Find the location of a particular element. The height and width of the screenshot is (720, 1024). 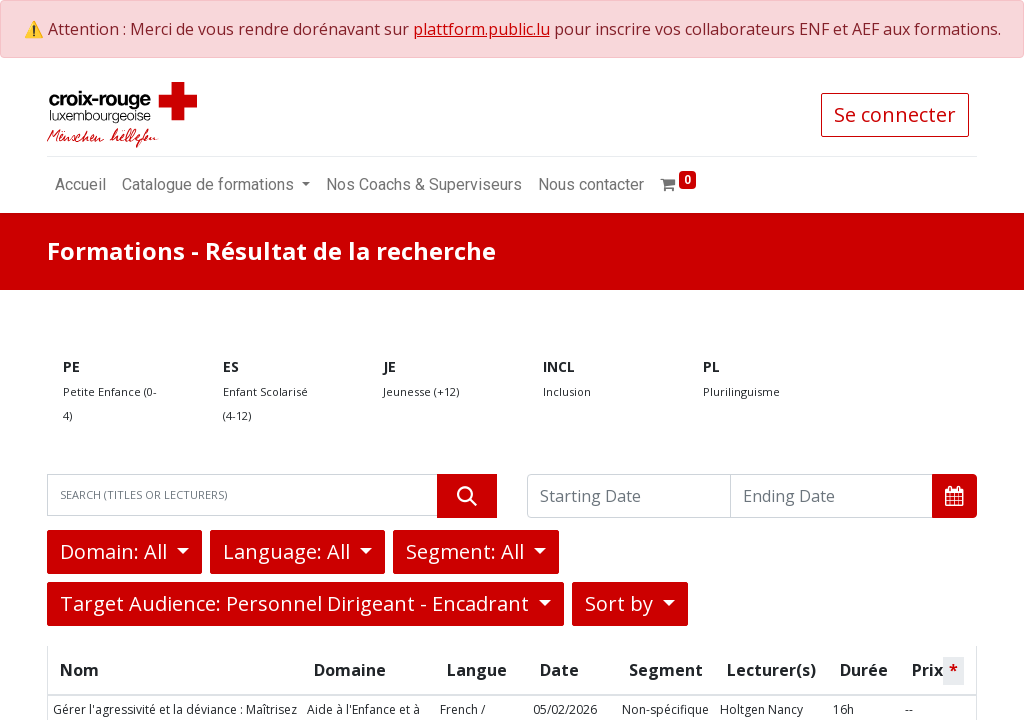

[button] is located at coordinates (954, 496).